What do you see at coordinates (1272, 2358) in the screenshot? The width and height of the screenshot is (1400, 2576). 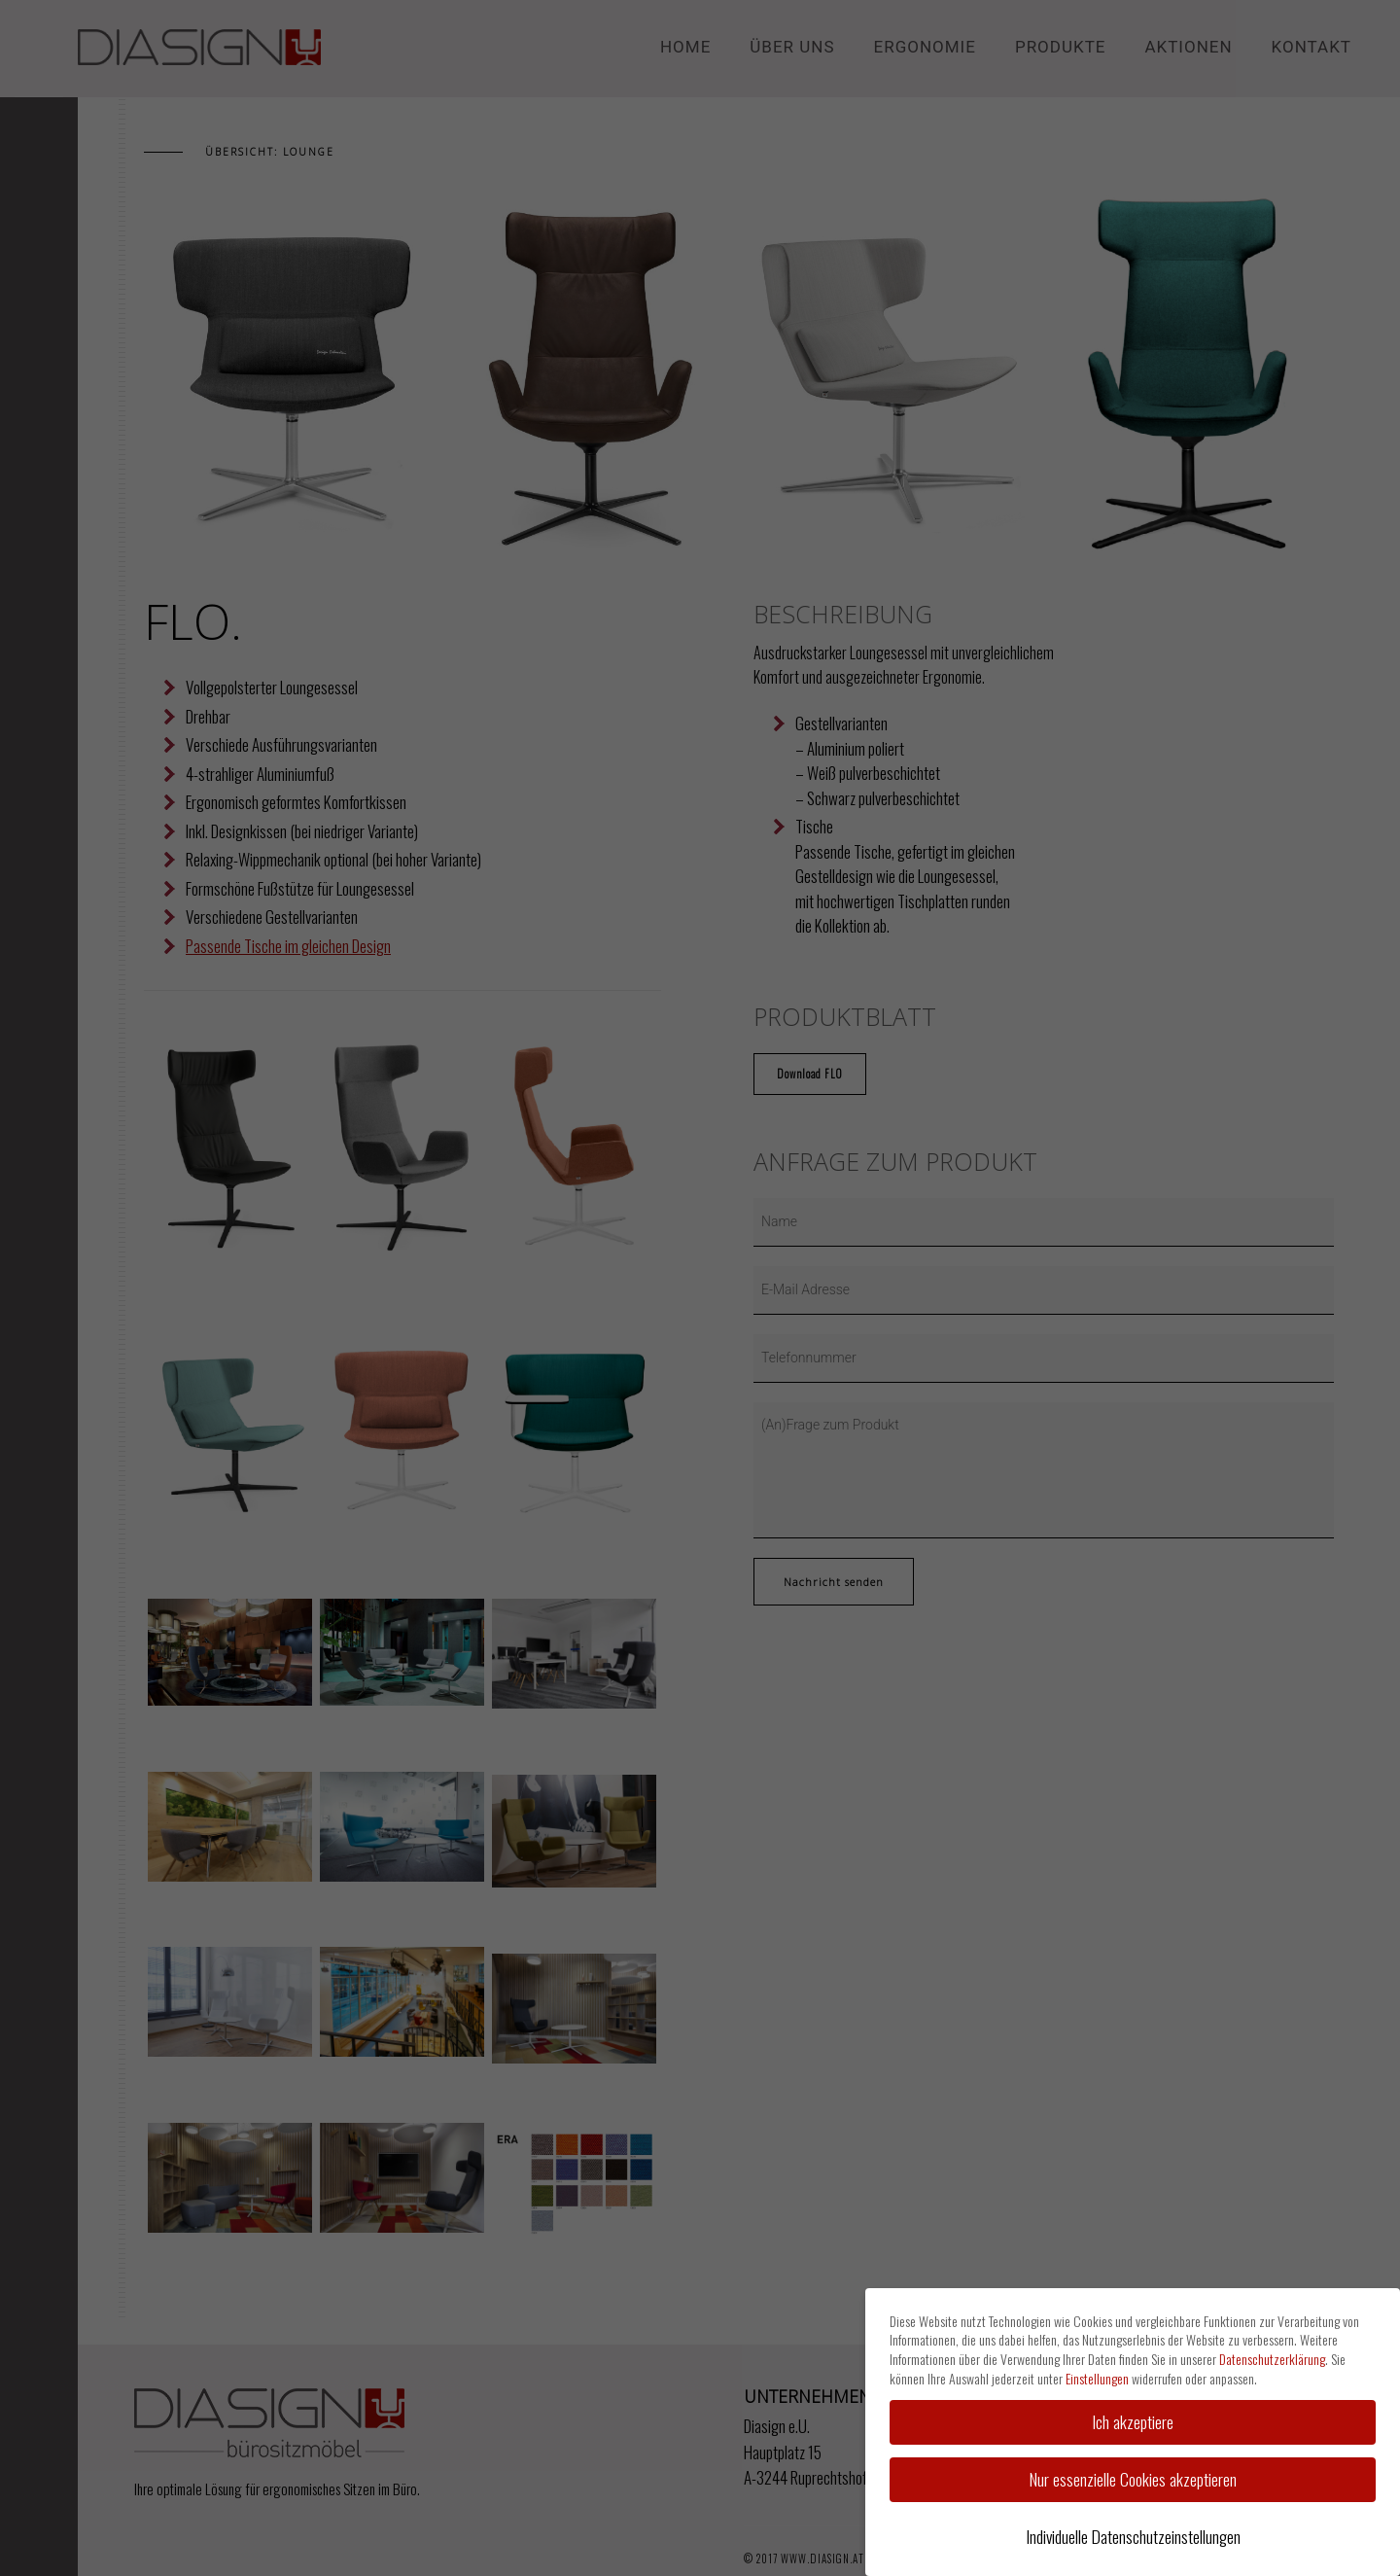 I see `Datenschutzerklärung` at bounding box center [1272, 2358].